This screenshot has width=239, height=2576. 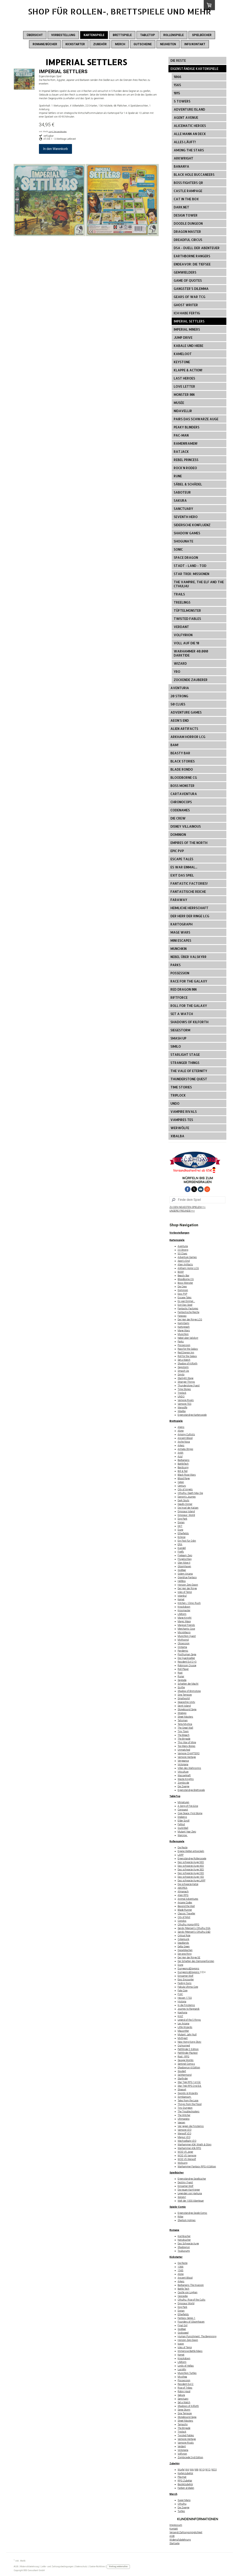 What do you see at coordinates (186, 1625) in the screenshot?
I see `Magical Friends` at bounding box center [186, 1625].